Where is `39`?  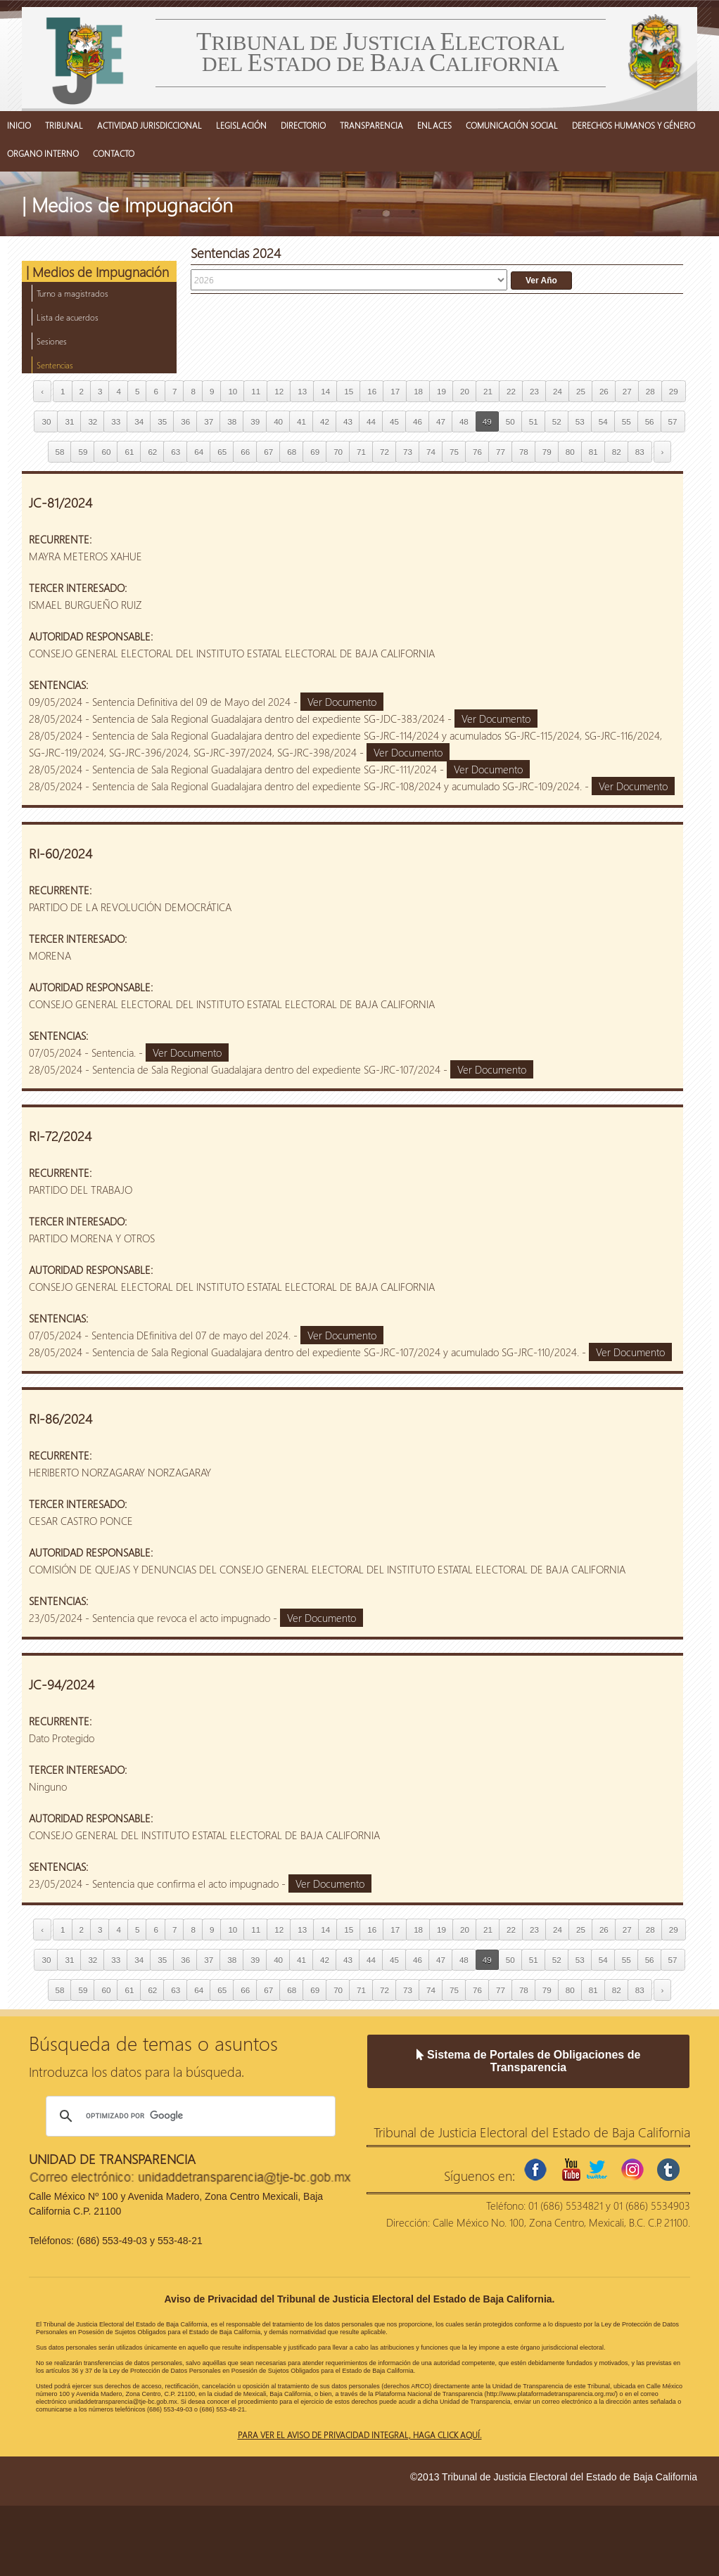 39 is located at coordinates (255, 421).